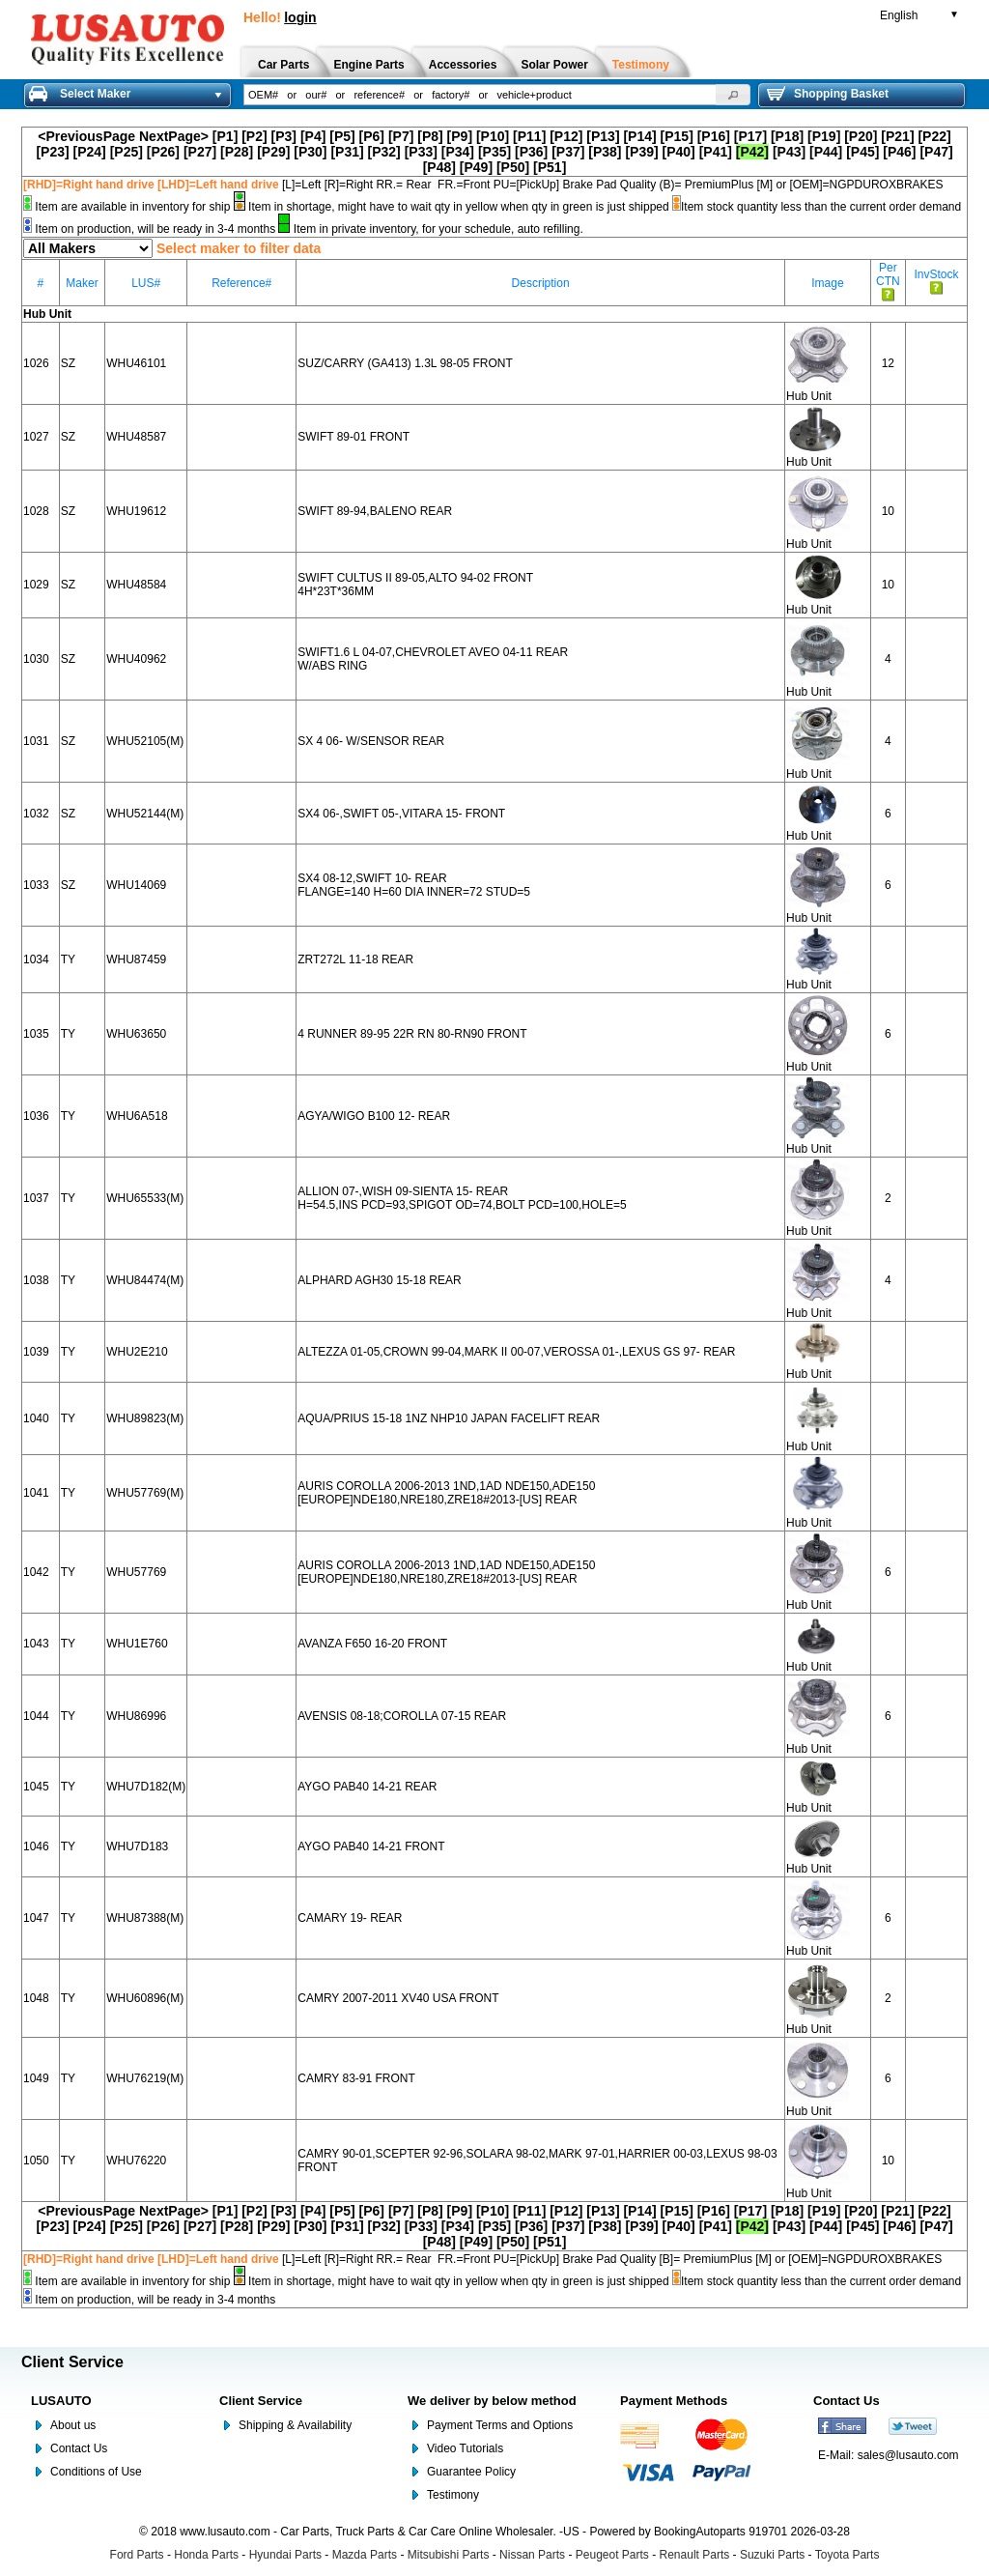 Image resolution: width=989 pixels, height=2576 pixels. Describe the element at coordinates (897, 136) in the screenshot. I see `[P21]` at that location.